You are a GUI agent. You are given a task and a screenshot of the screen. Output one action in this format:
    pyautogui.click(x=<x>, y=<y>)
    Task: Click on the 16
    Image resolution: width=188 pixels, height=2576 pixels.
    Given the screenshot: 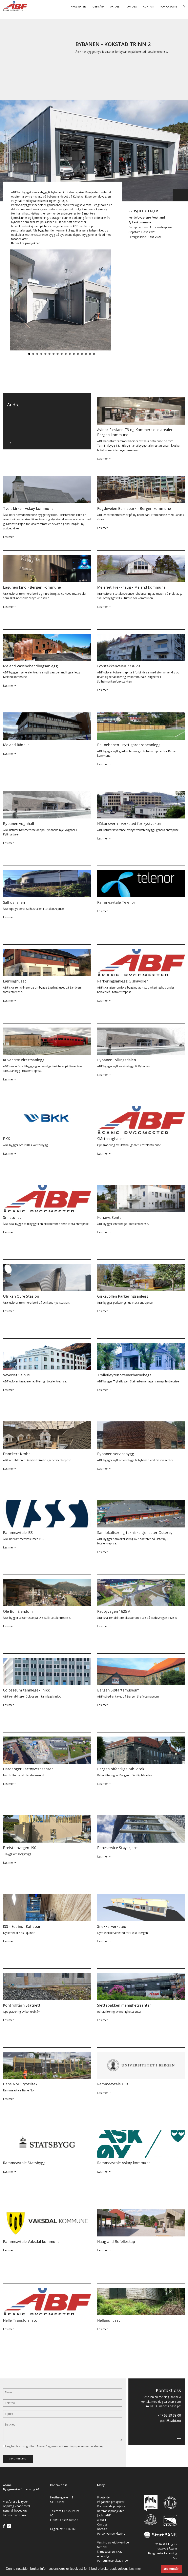 What is the action you would take?
    pyautogui.click(x=90, y=354)
    